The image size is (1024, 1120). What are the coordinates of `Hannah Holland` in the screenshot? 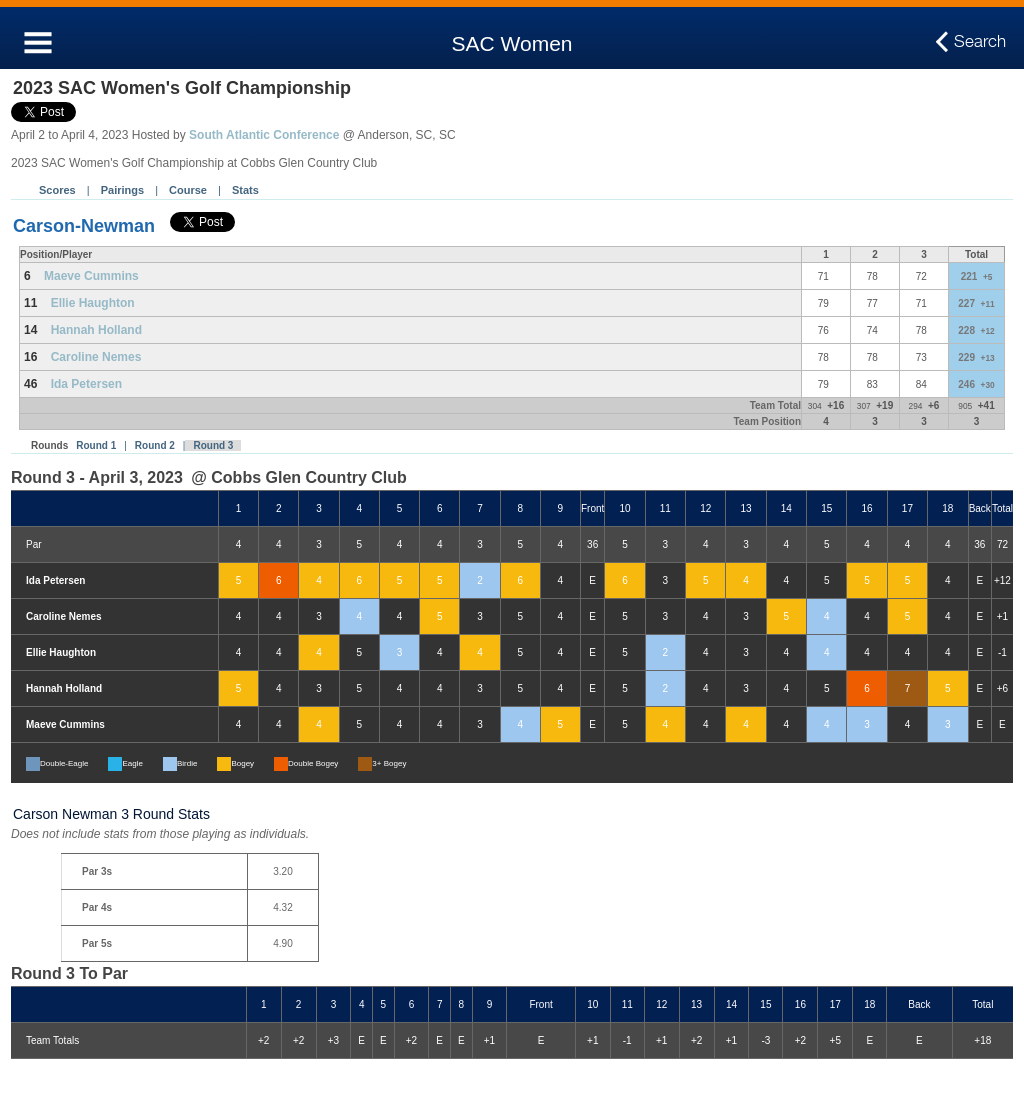 It's located at (96, 330).